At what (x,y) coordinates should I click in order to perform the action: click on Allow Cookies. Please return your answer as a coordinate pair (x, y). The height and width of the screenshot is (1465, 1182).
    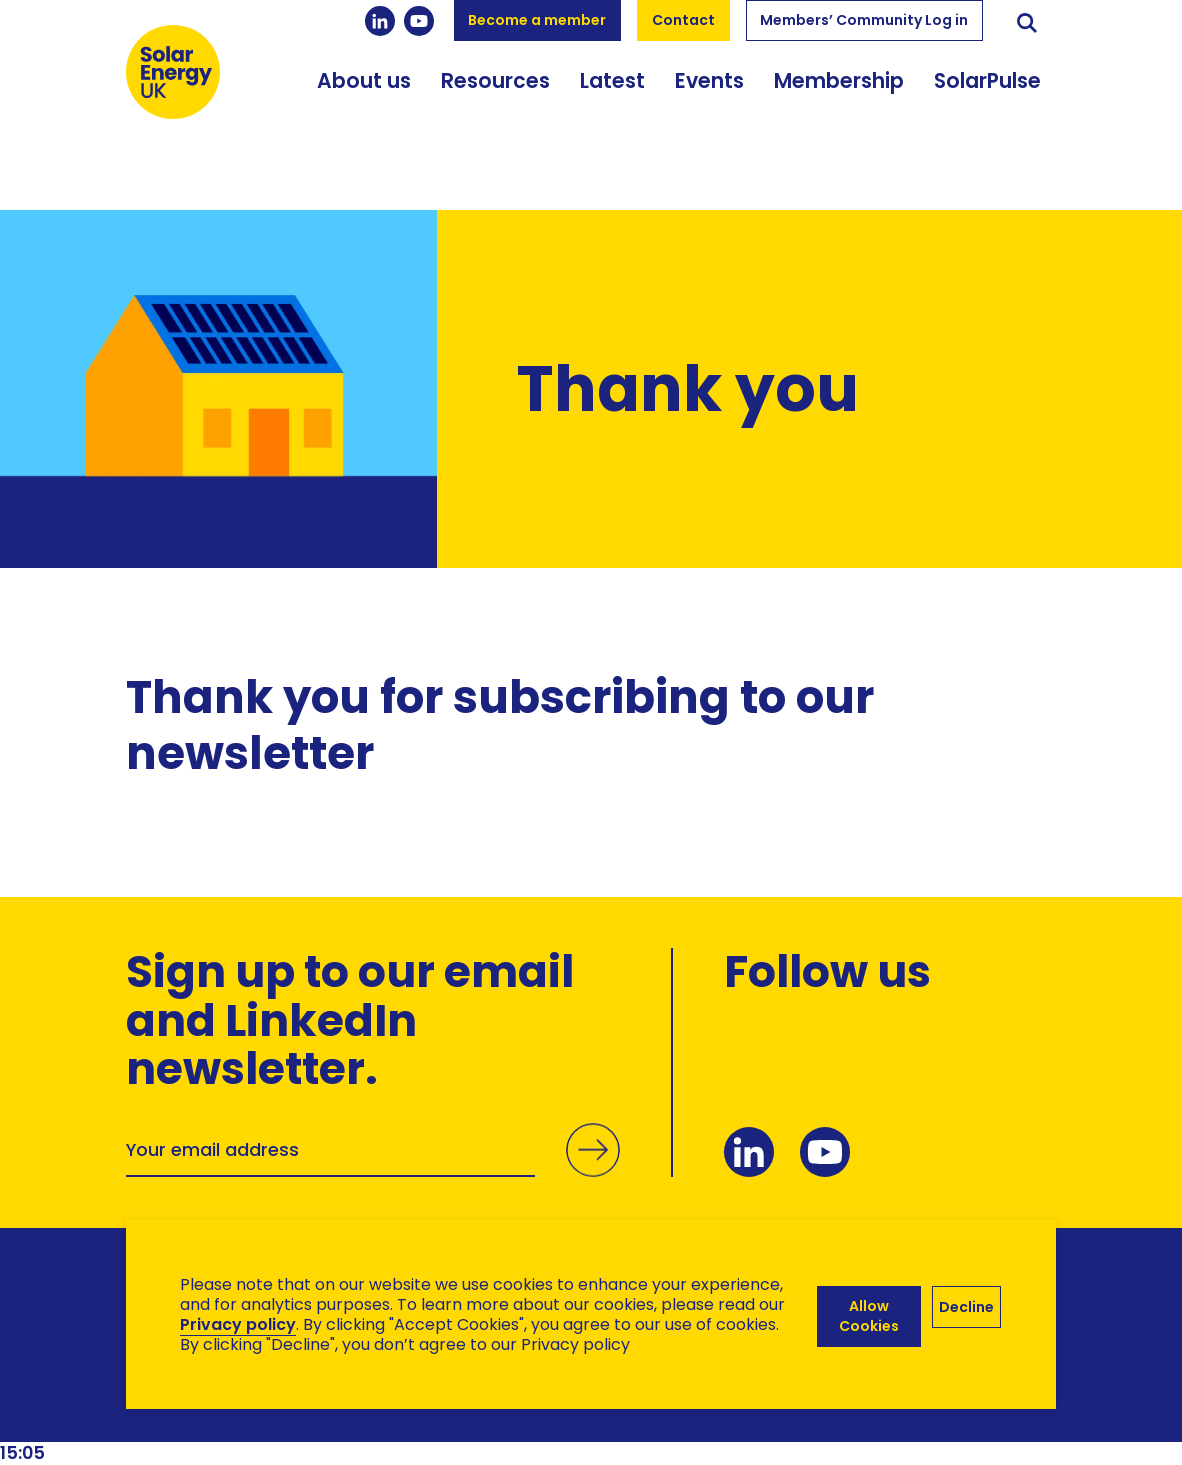
    Looking at the image, I should click on (867, 1315).